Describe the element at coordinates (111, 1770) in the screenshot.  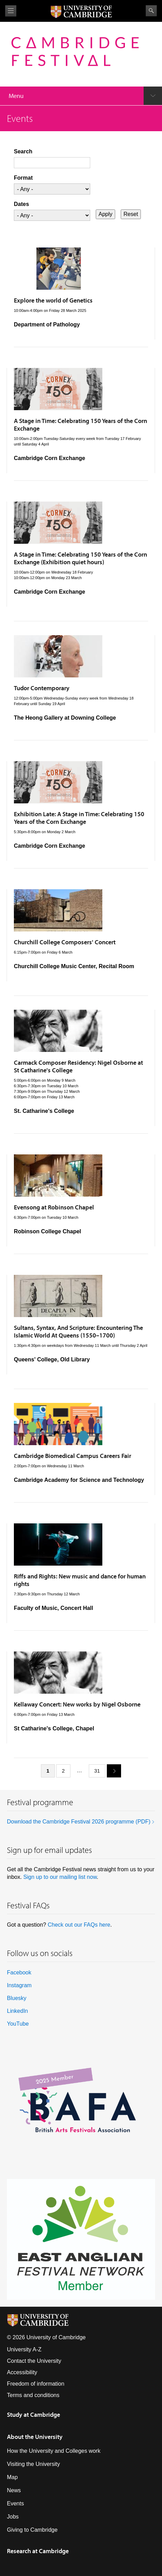
I see `next` at that location.